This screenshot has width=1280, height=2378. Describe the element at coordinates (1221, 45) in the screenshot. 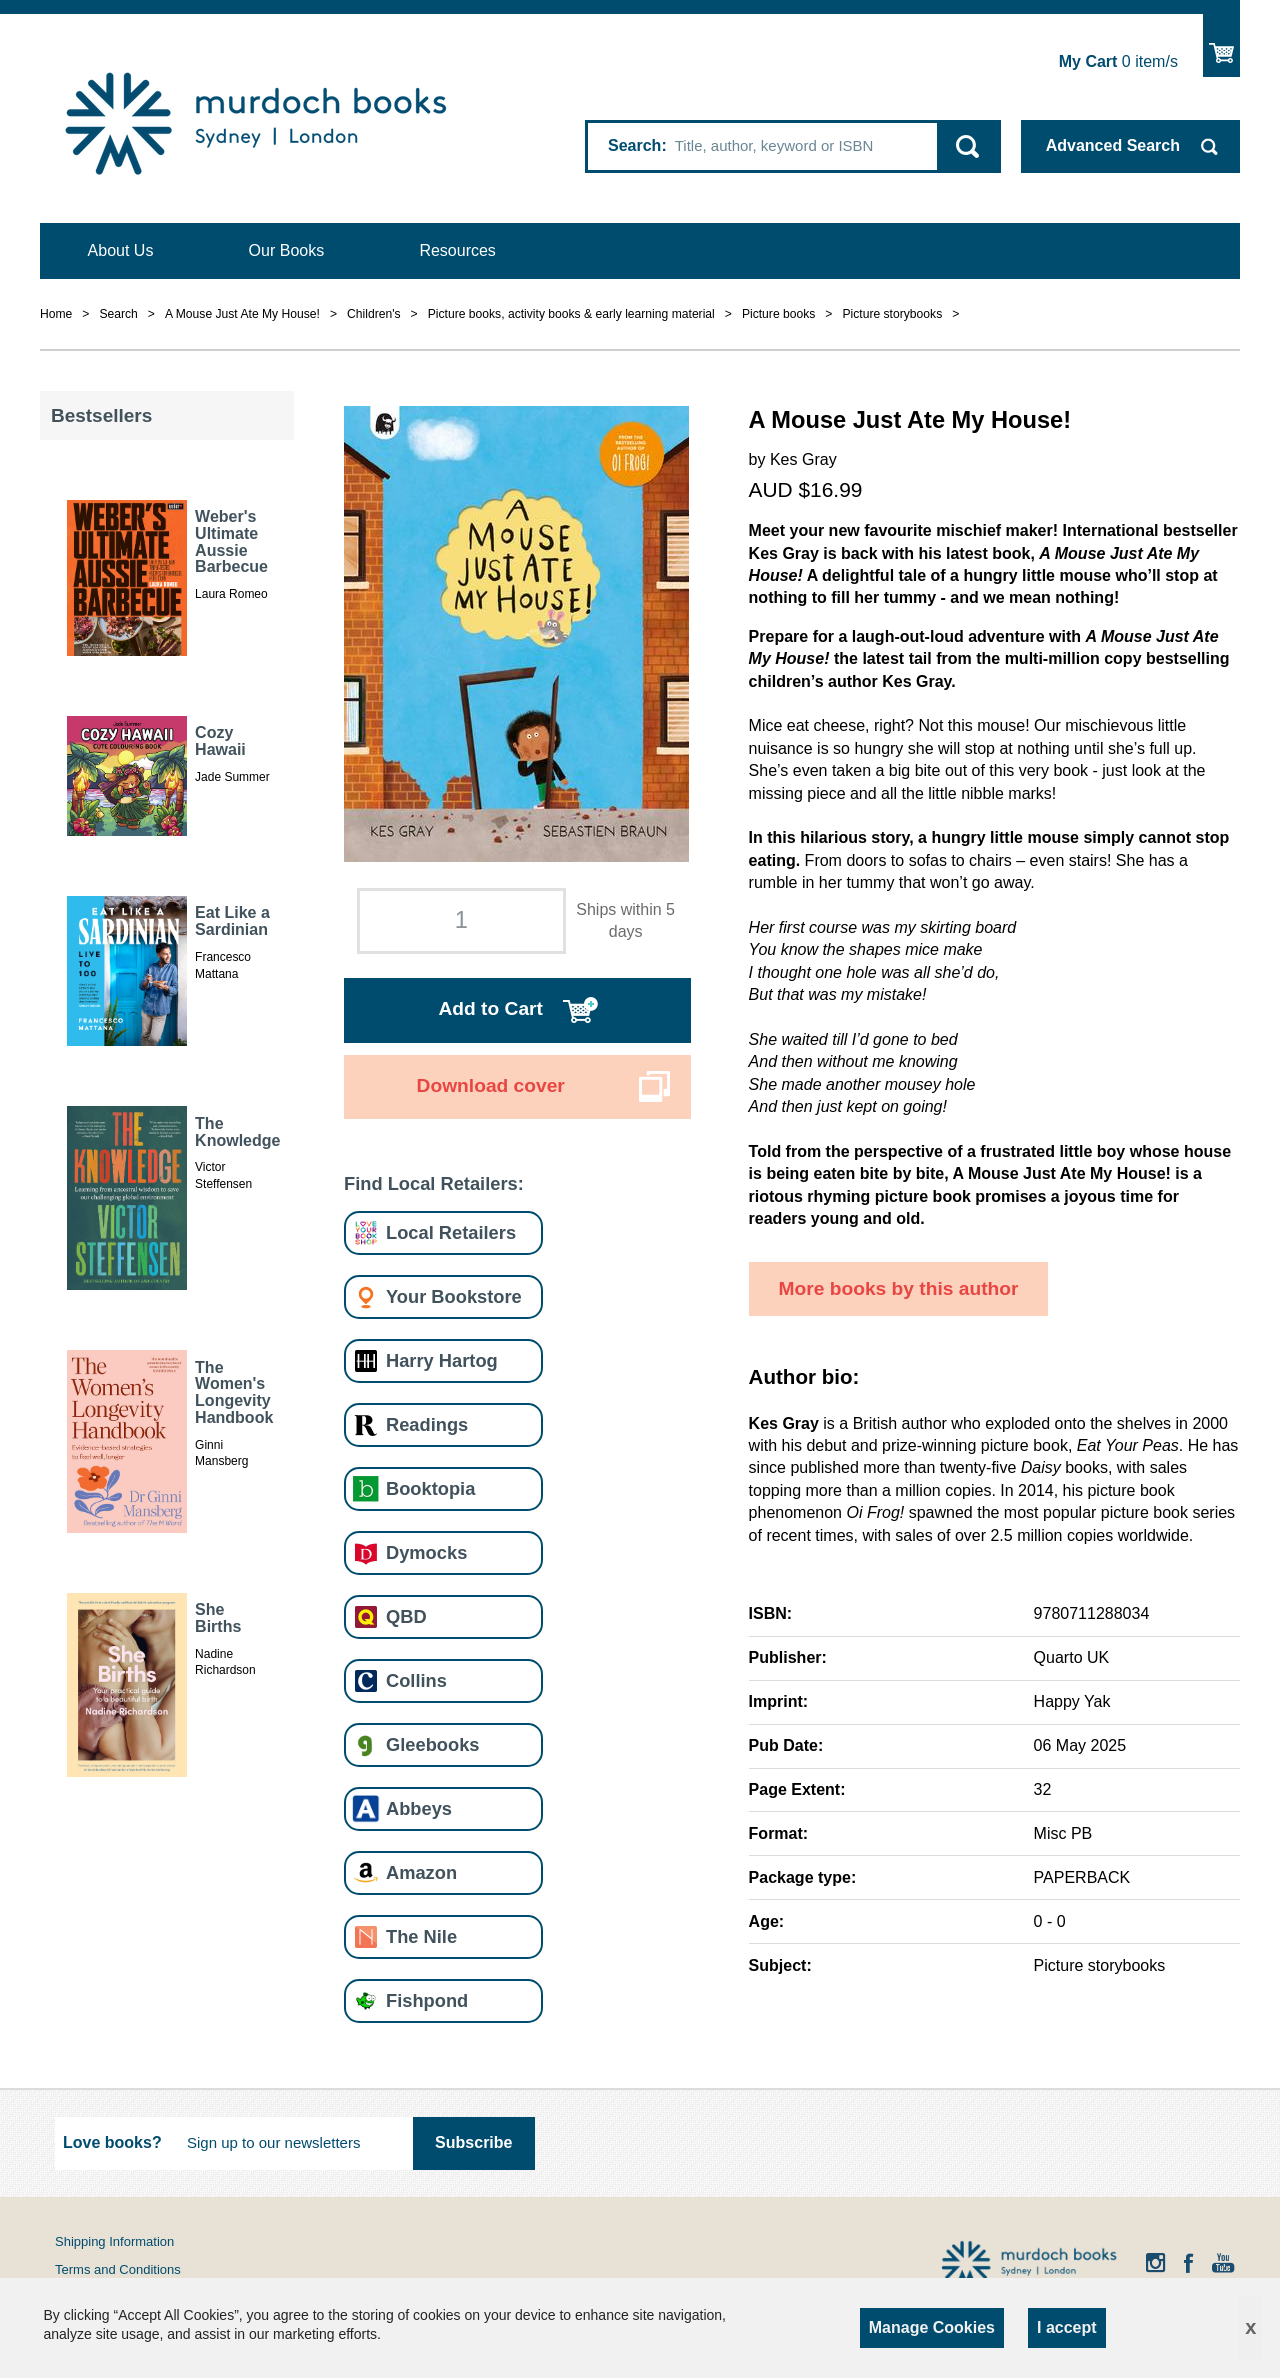

I see `Show Cart` at that location.